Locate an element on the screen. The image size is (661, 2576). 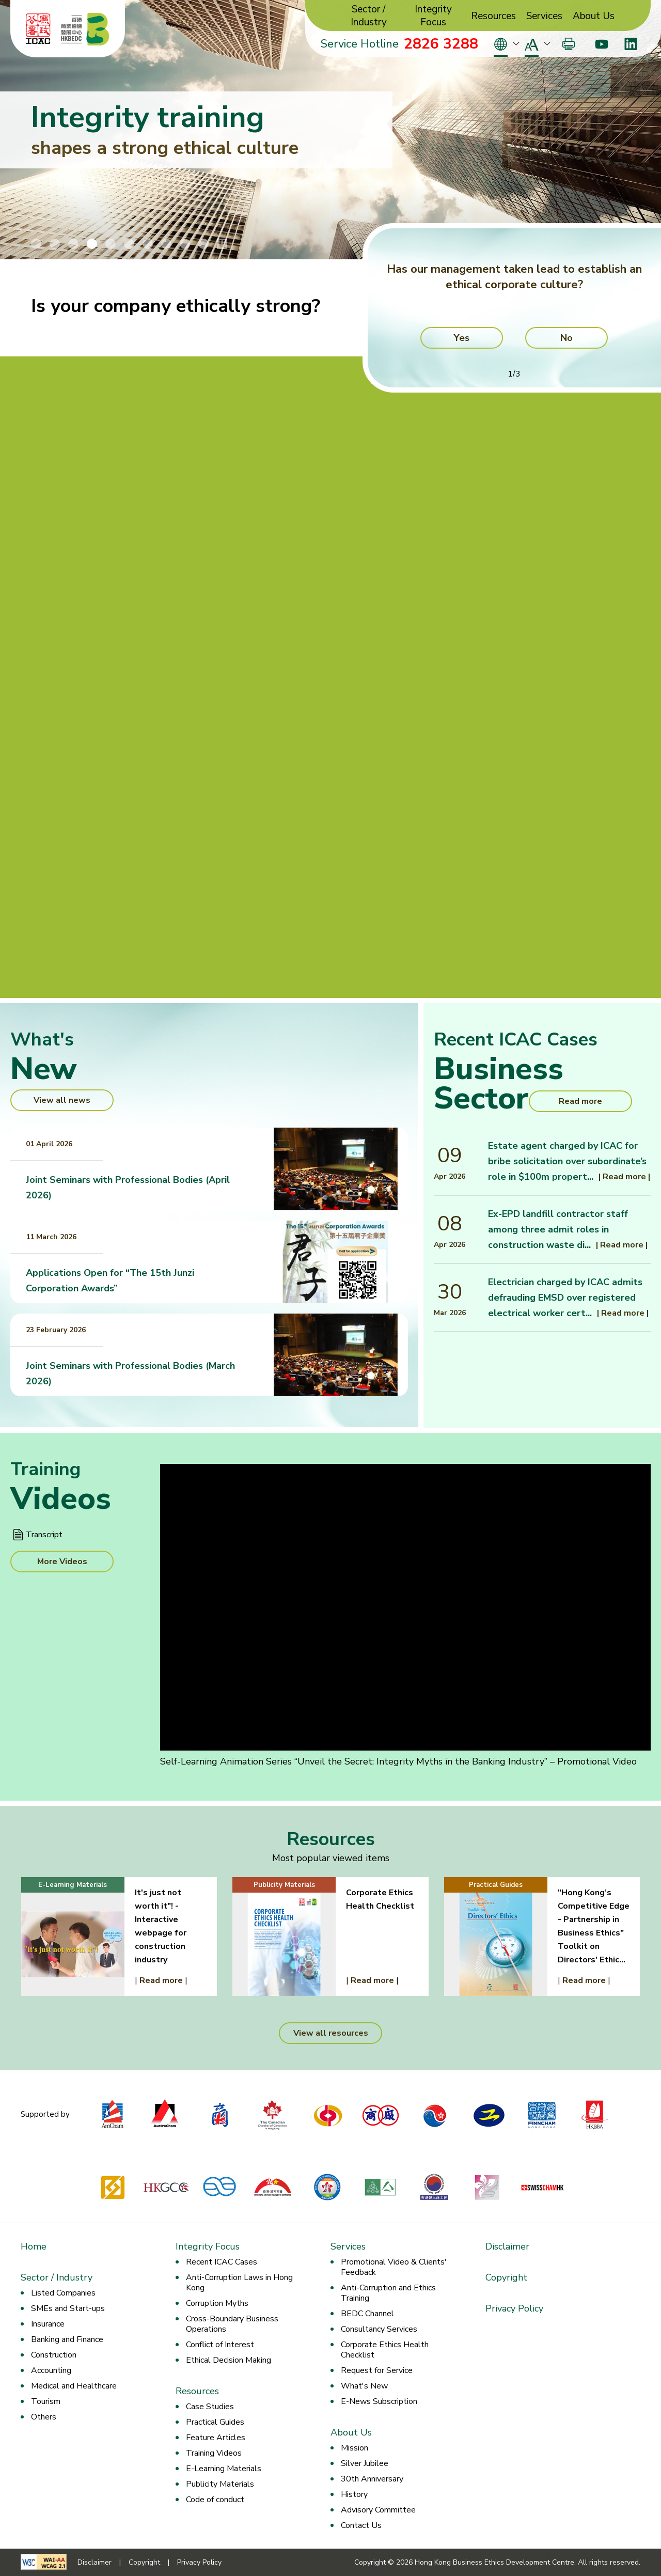
Listed Companies is located at coordinates (63, 2293).